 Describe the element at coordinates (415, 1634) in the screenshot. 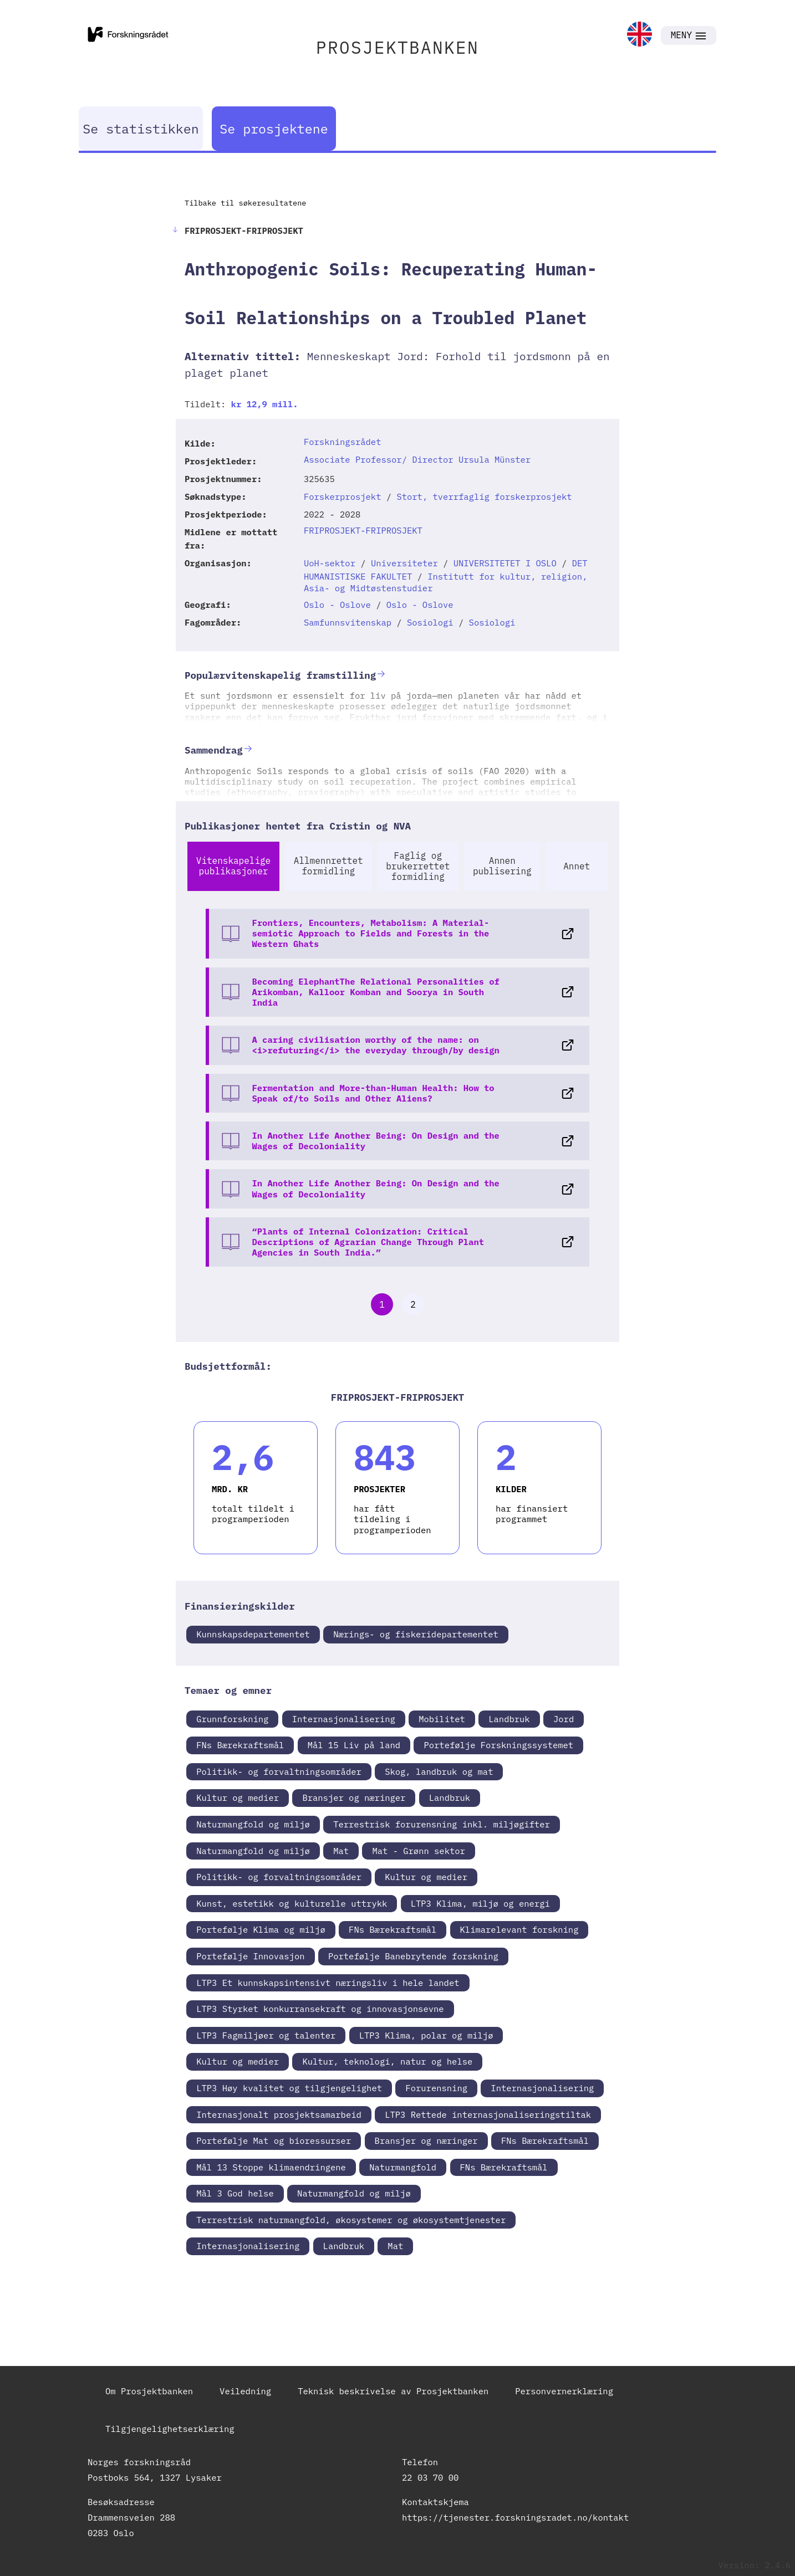

I see `Nærings- og fiskeridepartementet [link]` at that location.